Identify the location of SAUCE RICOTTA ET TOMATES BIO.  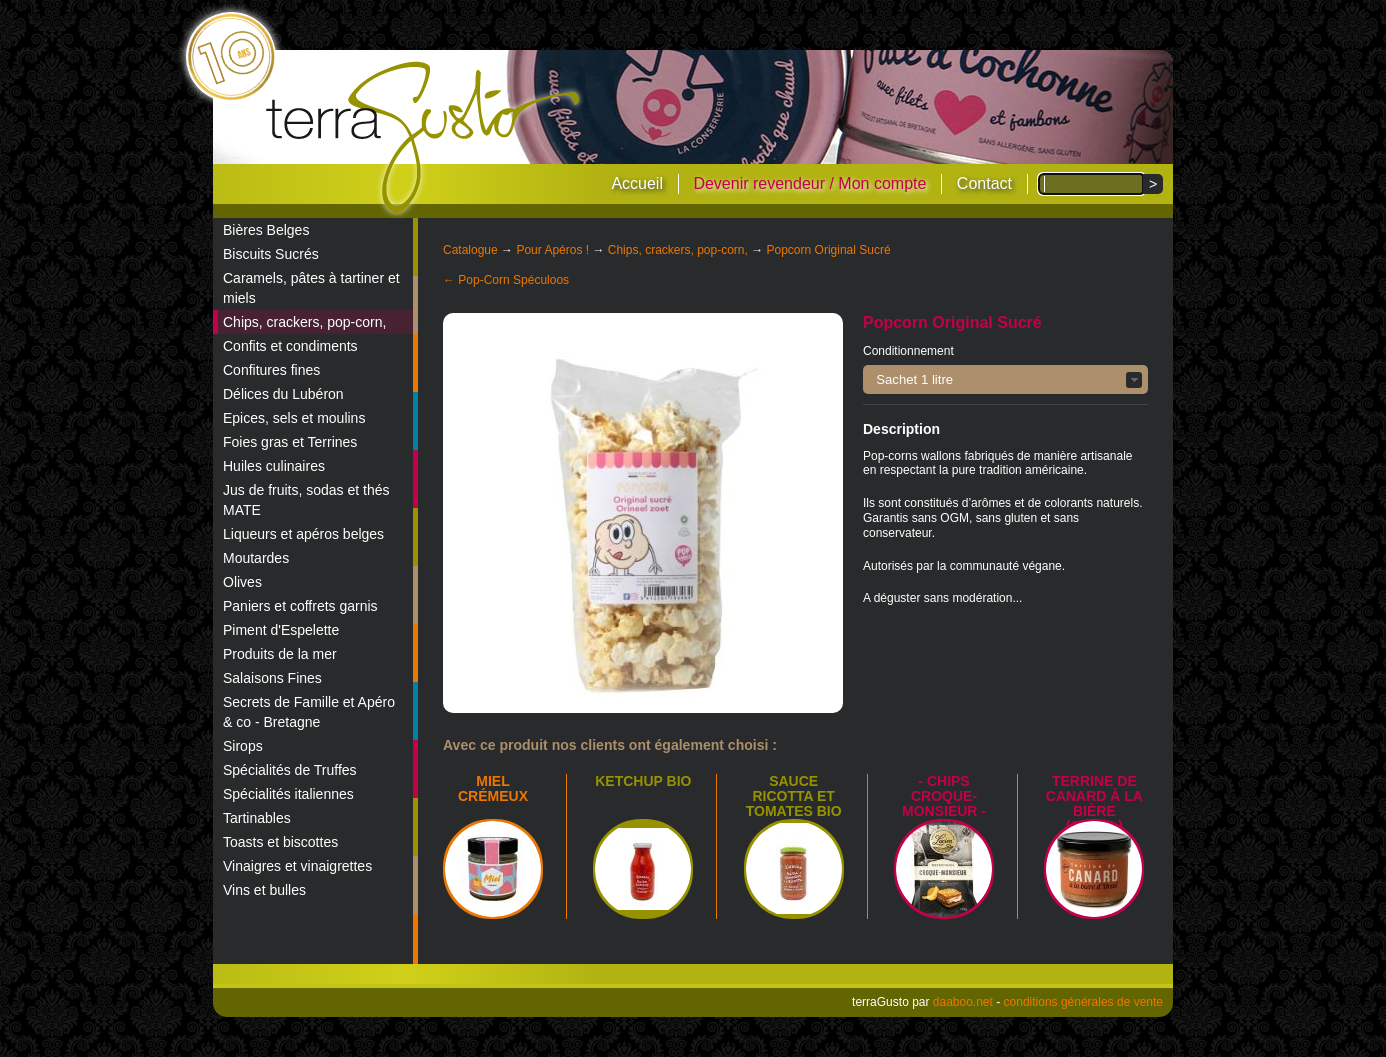
(794, 796).